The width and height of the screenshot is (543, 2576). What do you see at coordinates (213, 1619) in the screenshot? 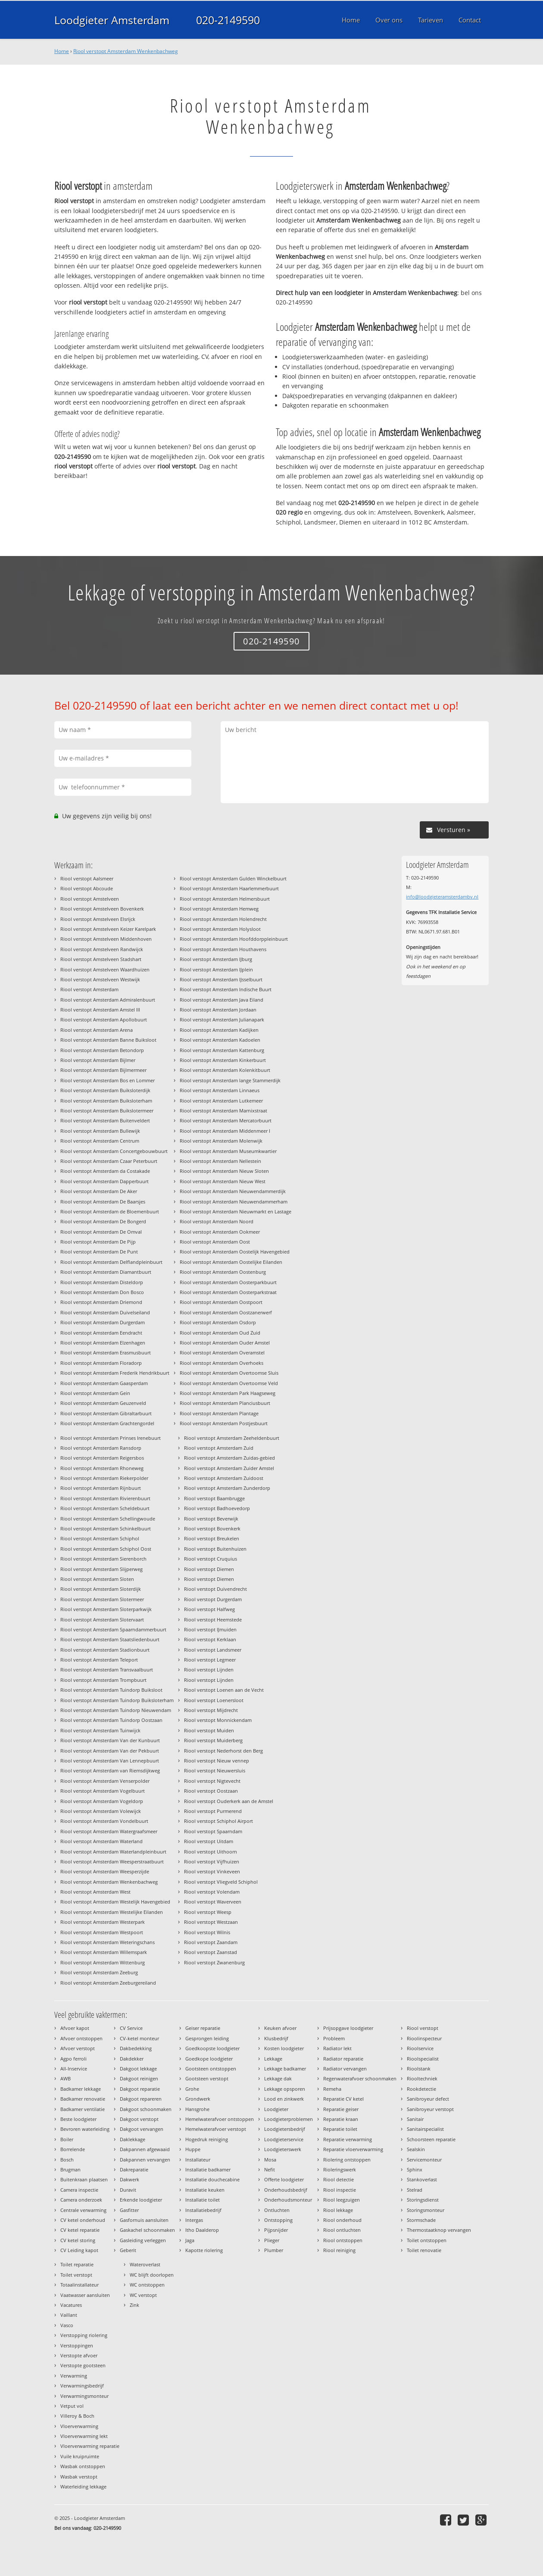
I see `Riool verstopt Heemstede` at bounding box center [213, 1619].